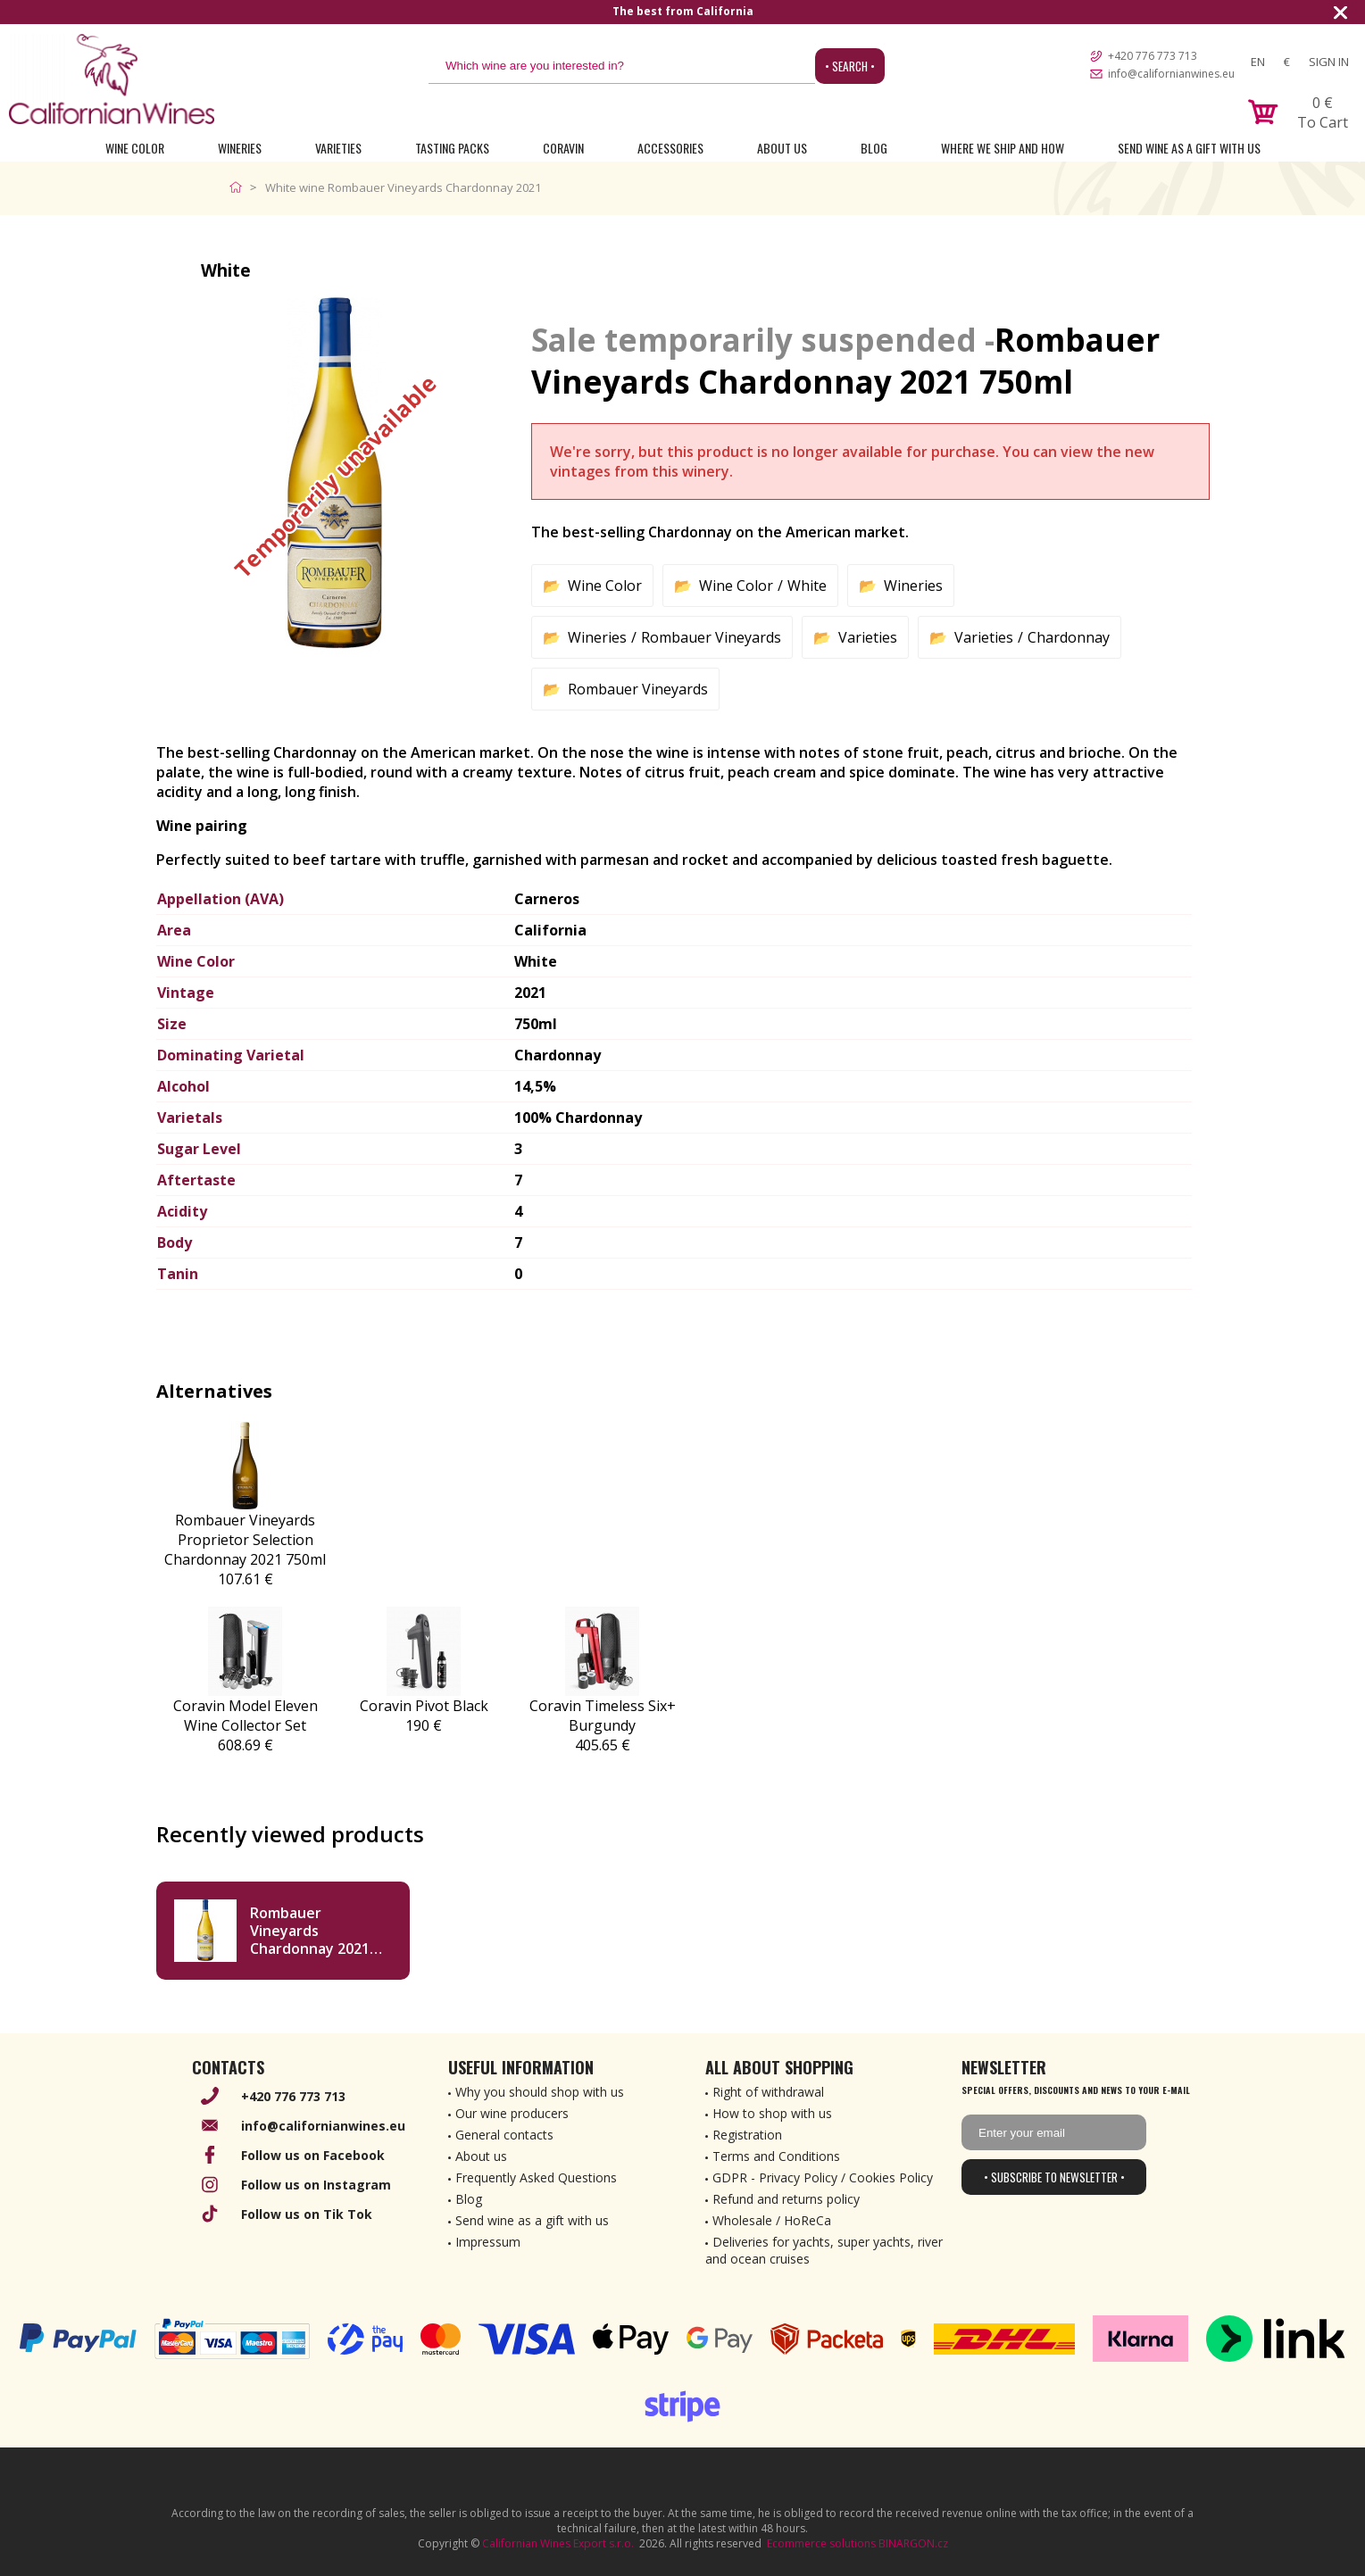 This screenshot has width=1365, height=2576. Describe the element at coordinates (768, 2091) in the screenshot. I see `Right of withdrawal` at that location.